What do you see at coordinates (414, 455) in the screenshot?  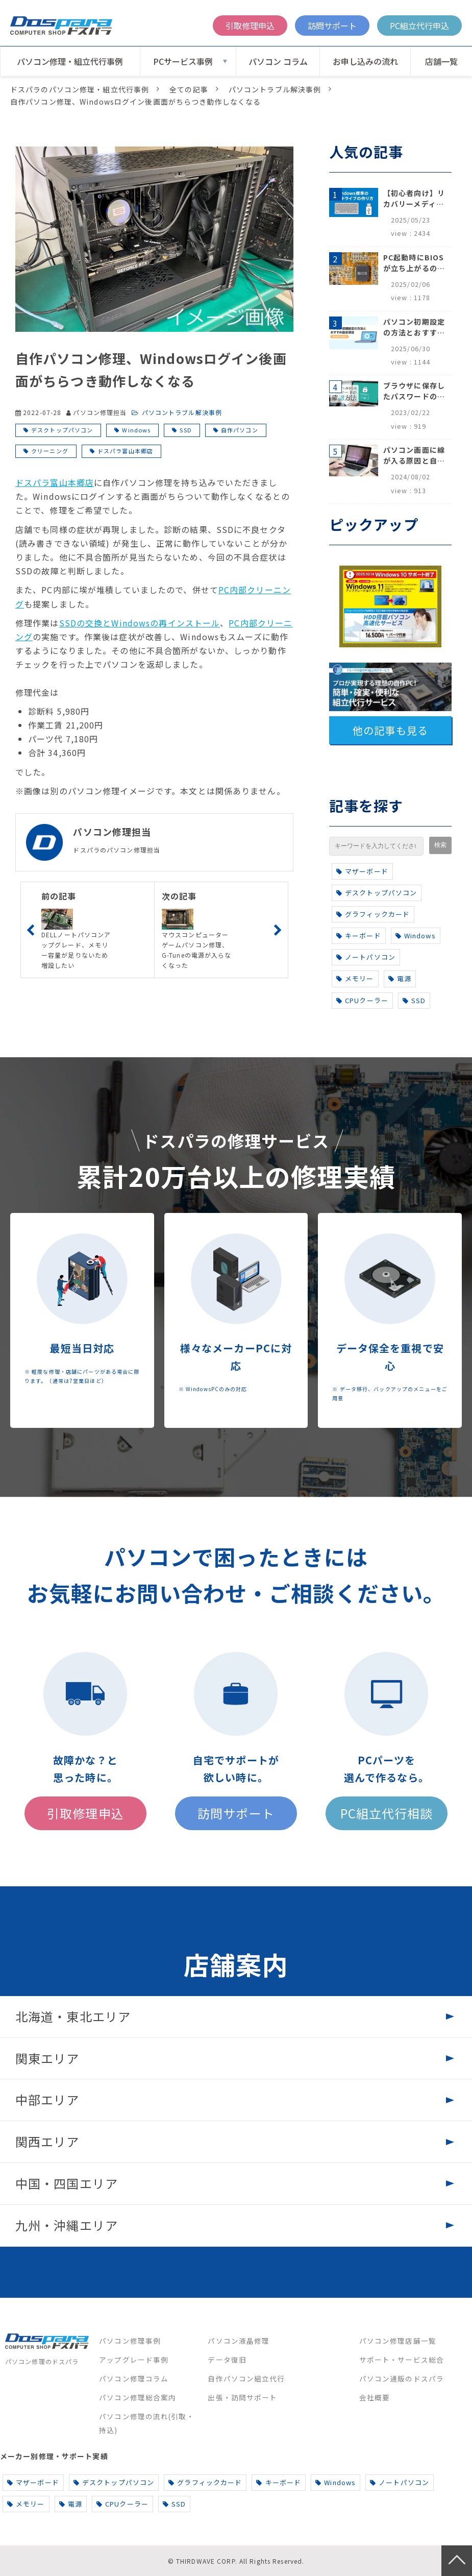 I see `パソコン画面に線が入る原因と自分でできる対処方法` at bounding box center [414, 455].